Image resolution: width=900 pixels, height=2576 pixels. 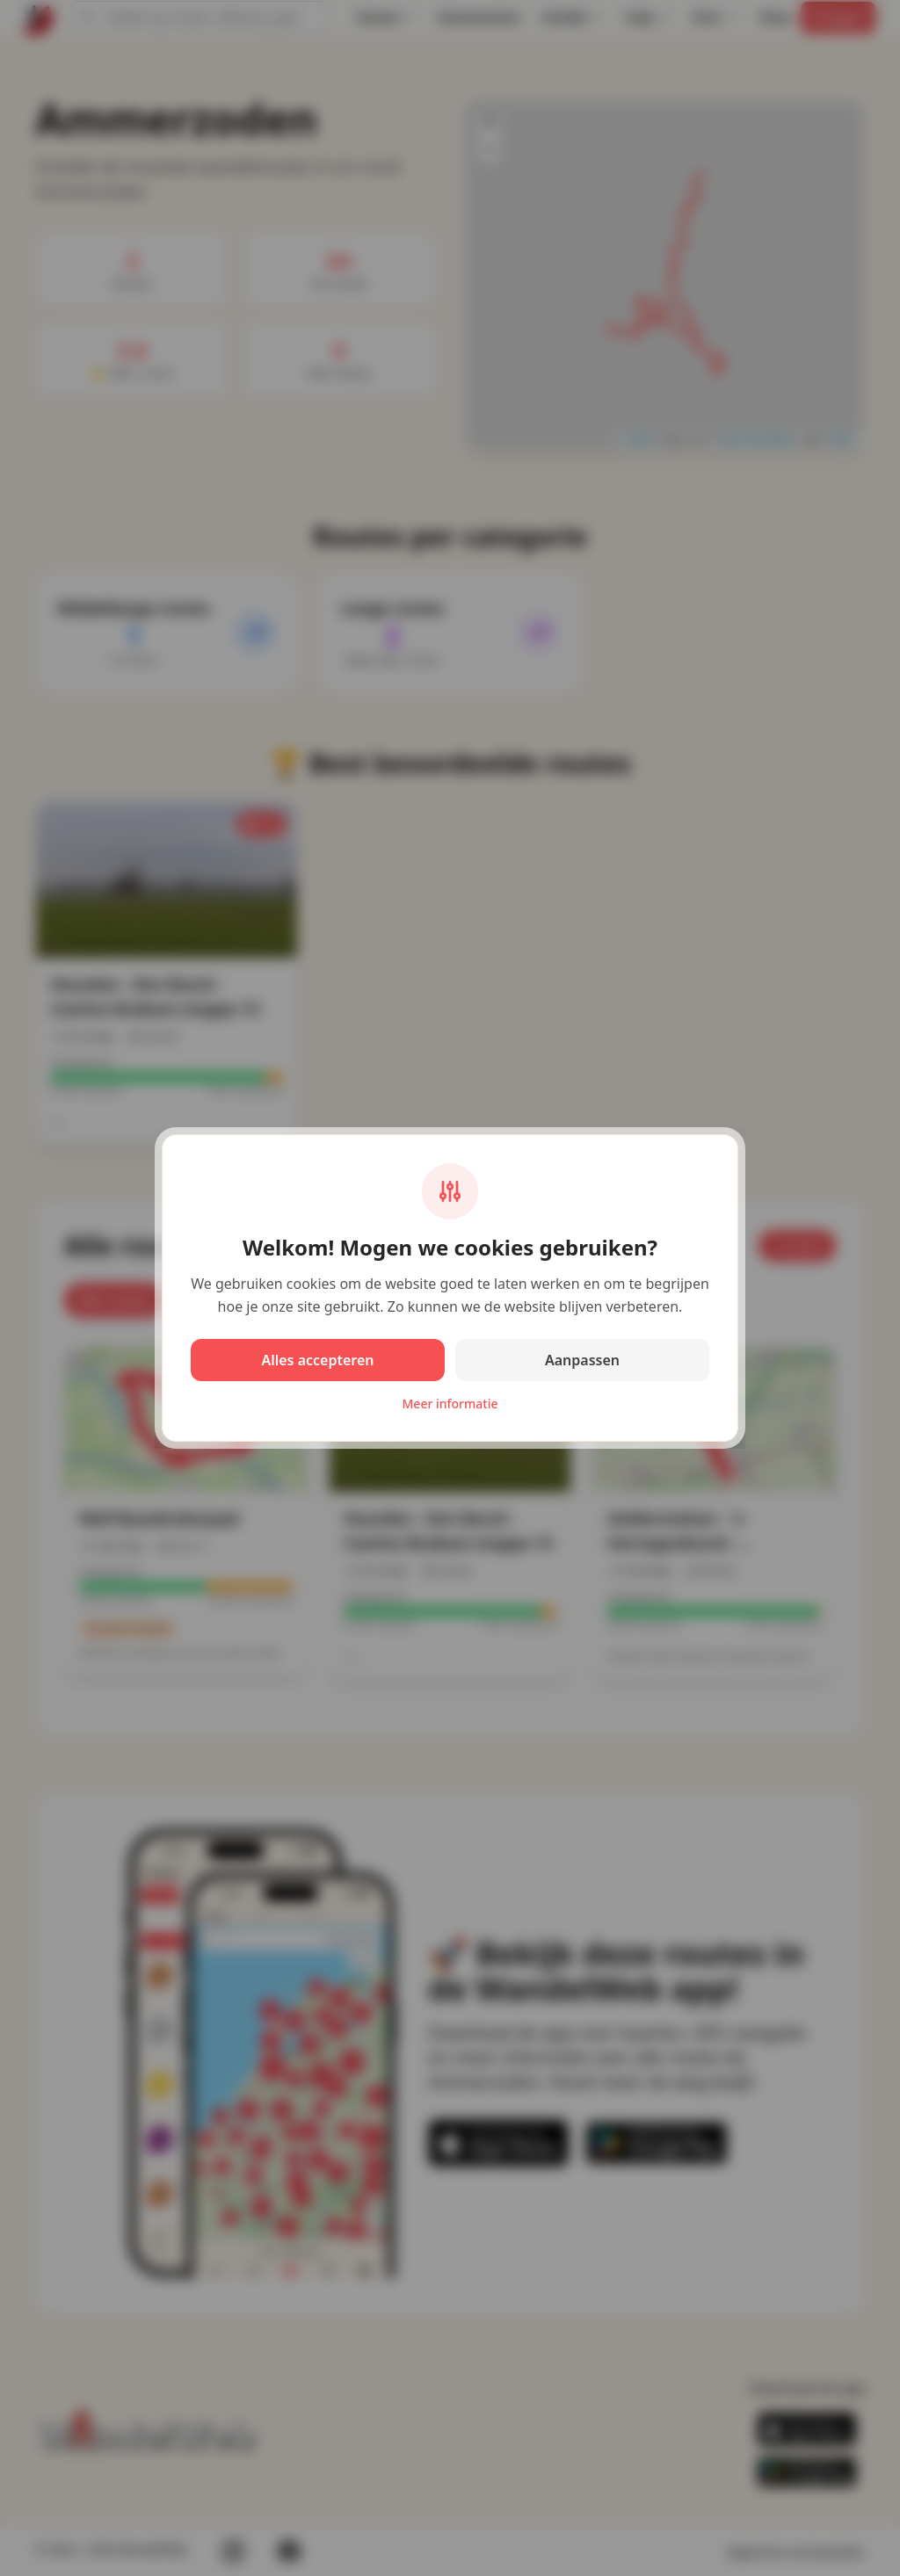 What do you see at coordinates (450, 1403) in the screenshot?
I see `Meer informatie` at bounding box center [450, 1403].